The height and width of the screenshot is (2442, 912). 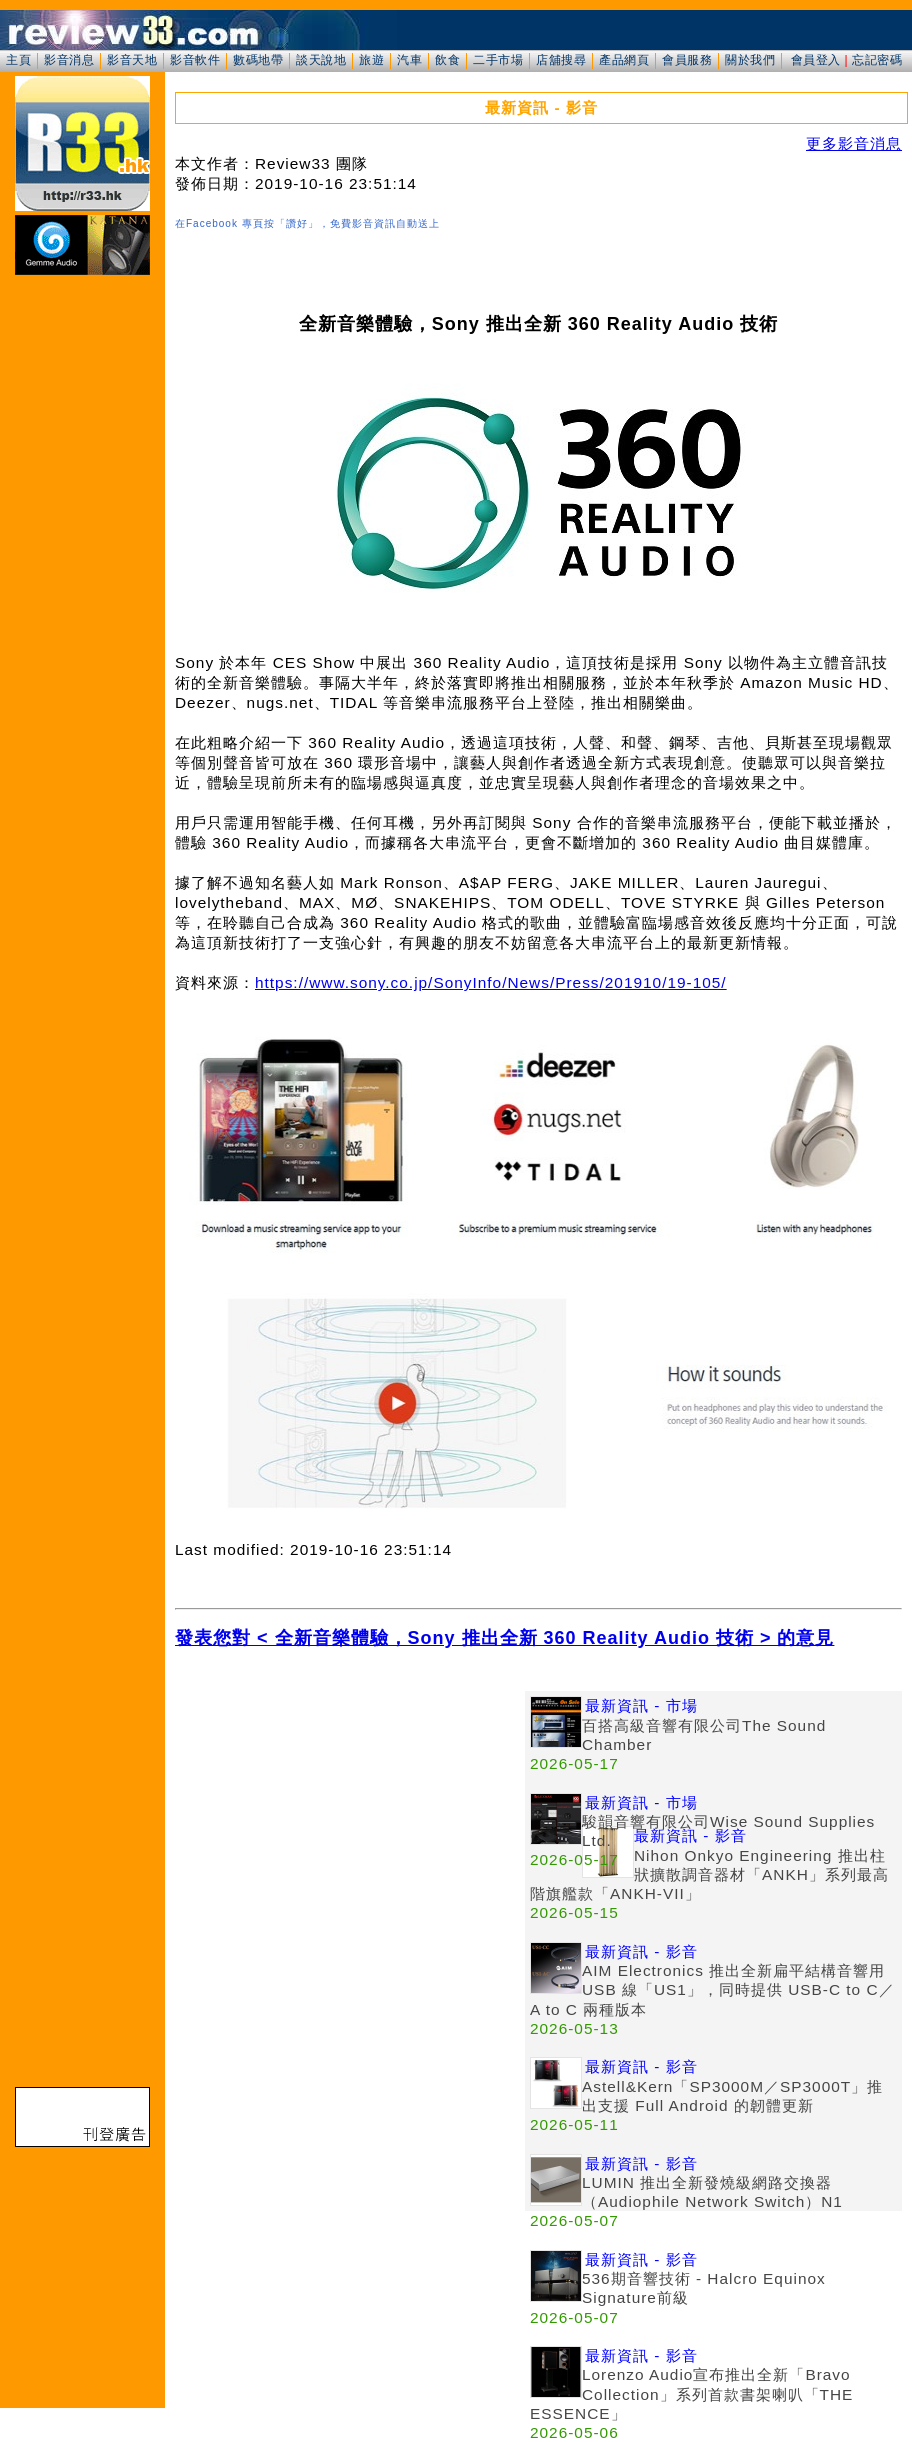 What do you see at coordinates (447, 60) in the screenshot?
I see `飲食` at bounding box center [447, 60].